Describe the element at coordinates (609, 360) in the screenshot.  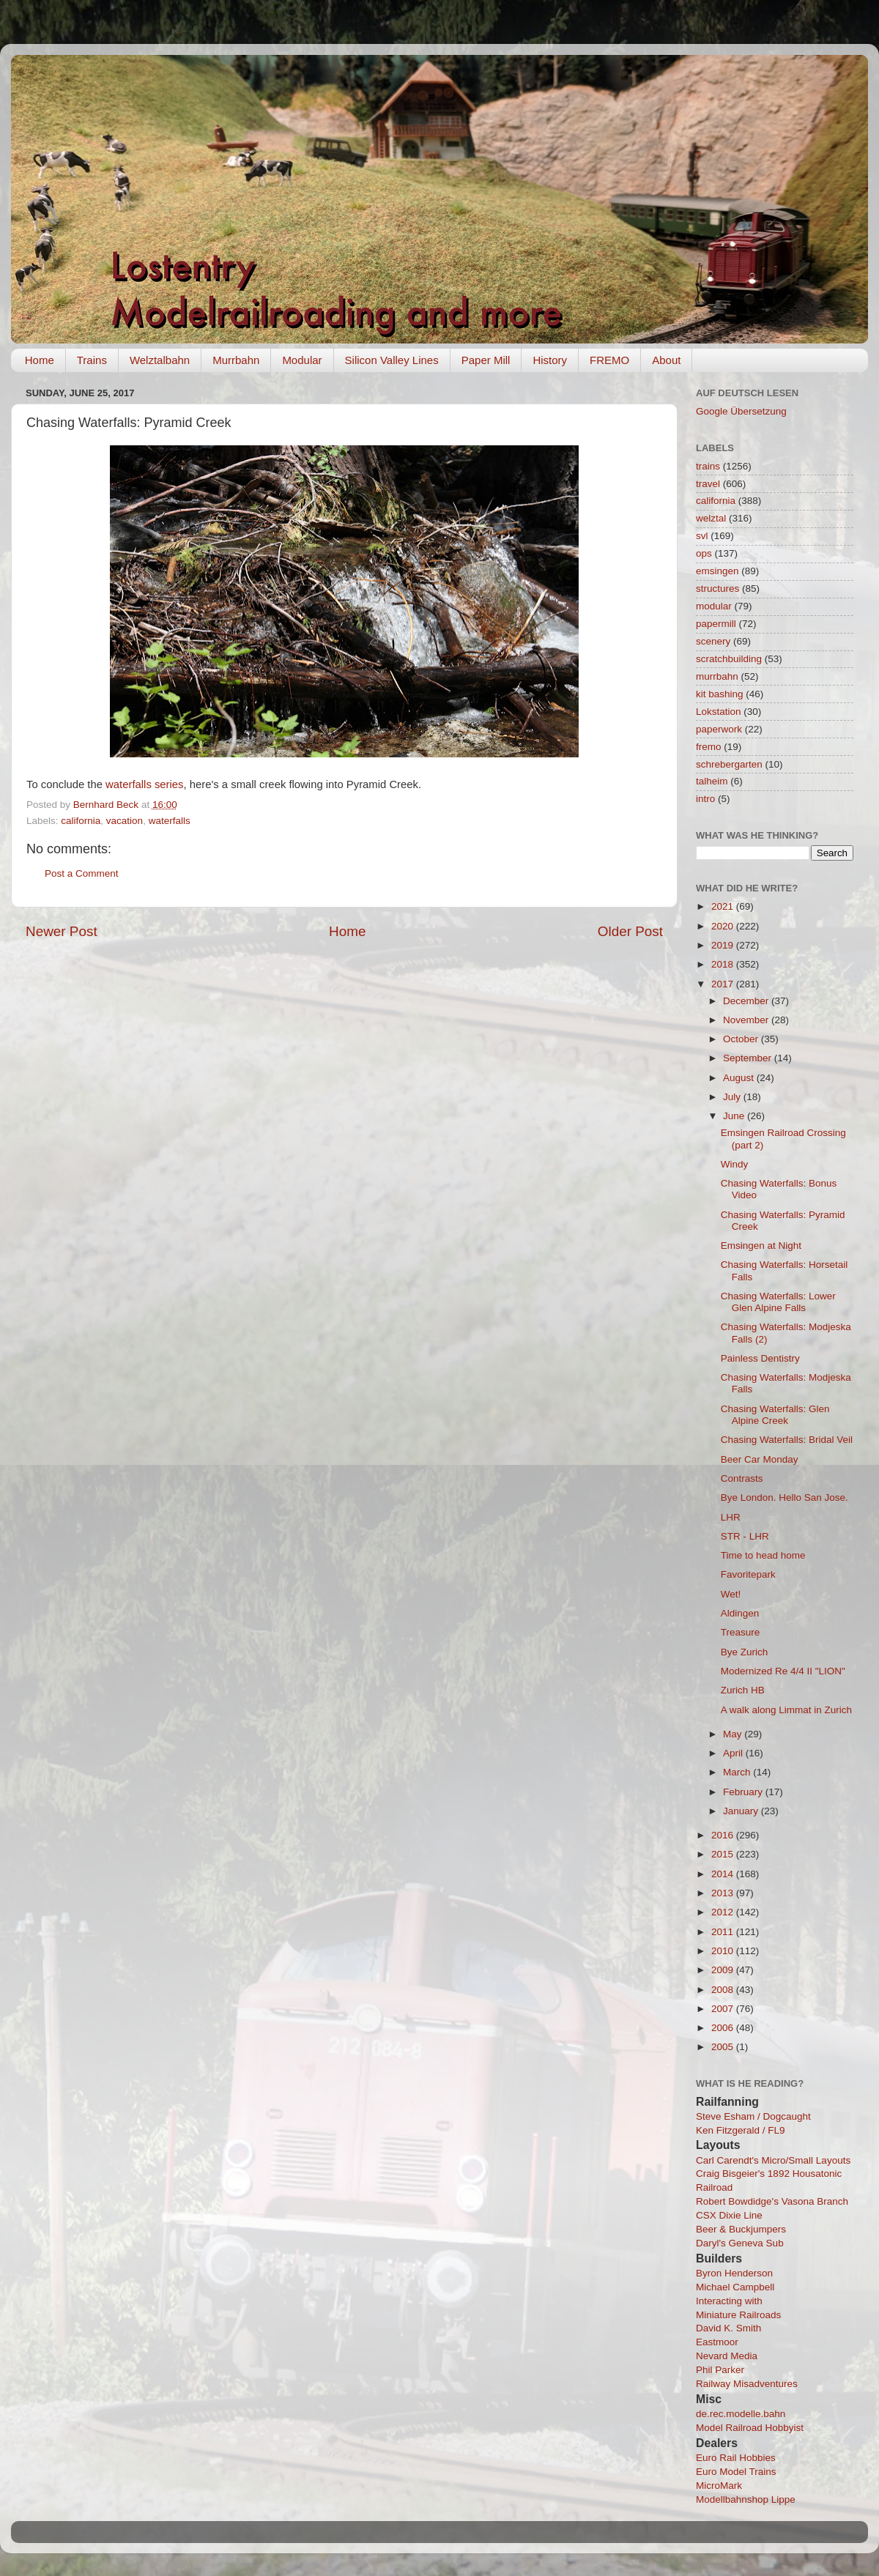
I see `FREMO` at that location.